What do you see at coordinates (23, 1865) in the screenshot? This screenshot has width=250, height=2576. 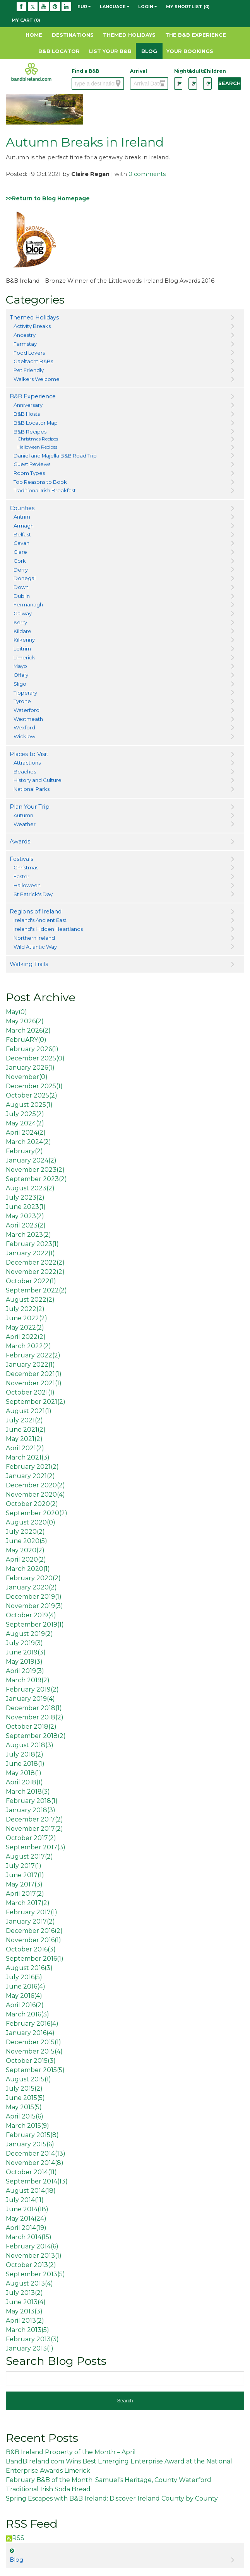 I see `July 2017()` at bounding box center [23, 1865].